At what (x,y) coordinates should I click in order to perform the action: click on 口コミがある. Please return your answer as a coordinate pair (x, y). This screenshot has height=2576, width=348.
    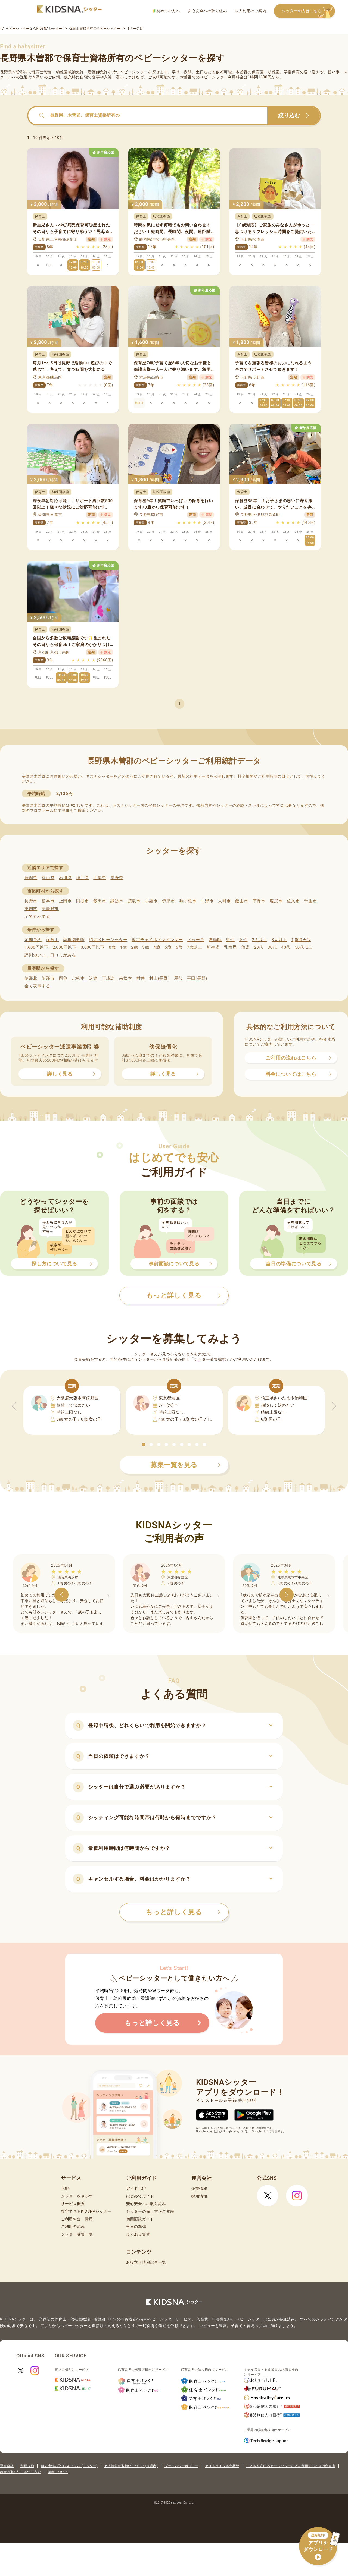
    Looking at the image, I should click on (63, 955).